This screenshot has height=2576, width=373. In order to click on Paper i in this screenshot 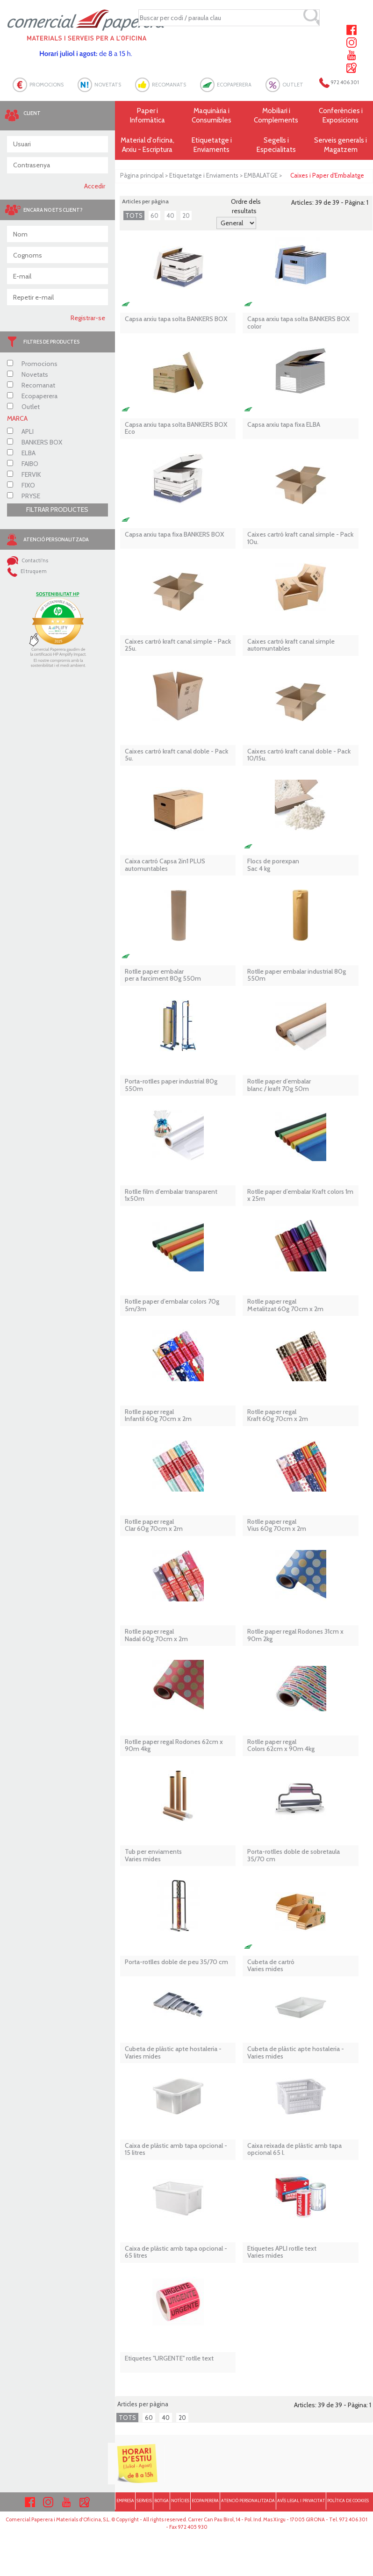, I will do `click(147, 116)`.